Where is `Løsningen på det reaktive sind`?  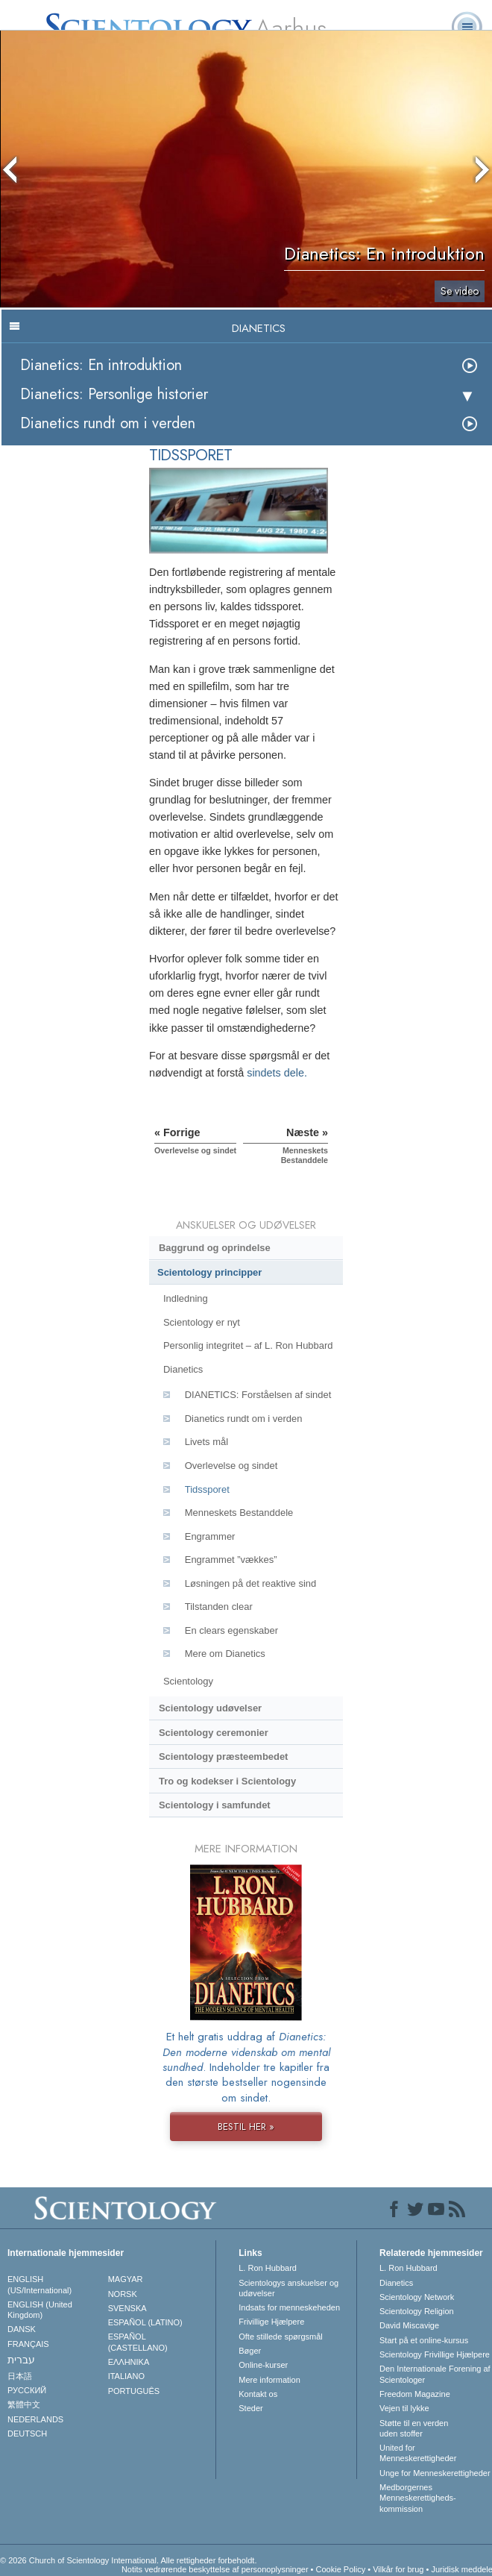 Løsningen på det reaktive sind is located at coordinates (250, 1583).